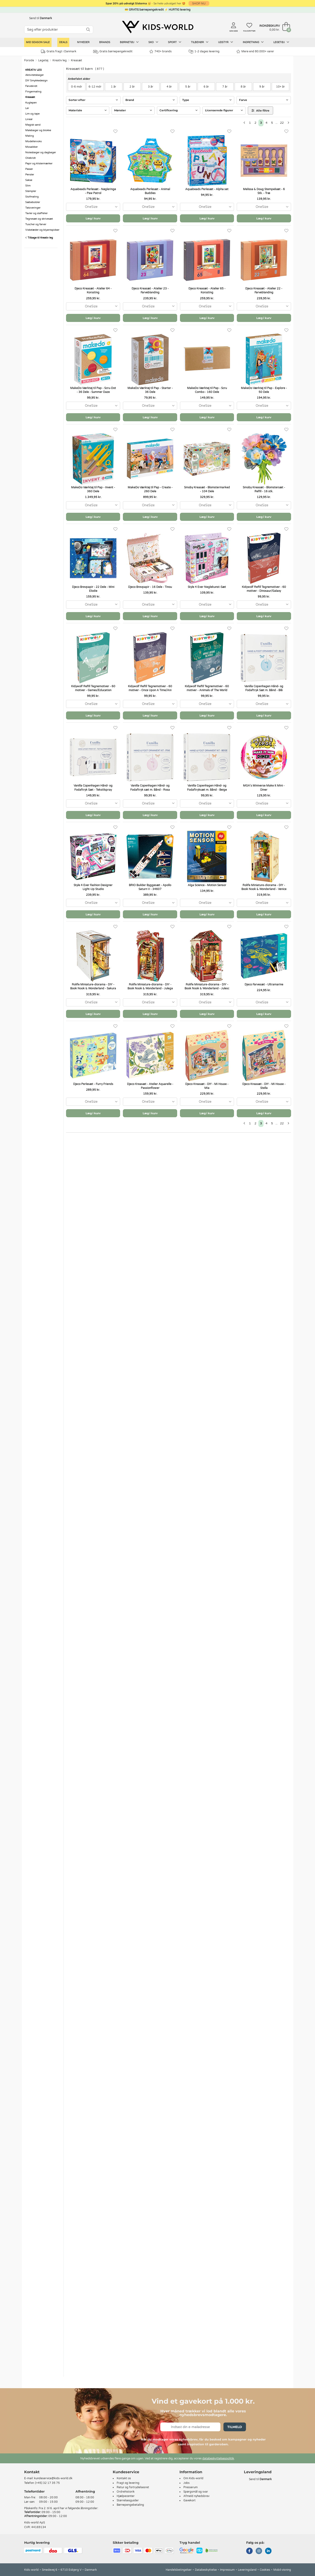 This screenshot has width=315, height=2576. What do you see at coordinates (32, 113) in the screenshot?
I see `Lim og tape` at bounding box center [32, 113].